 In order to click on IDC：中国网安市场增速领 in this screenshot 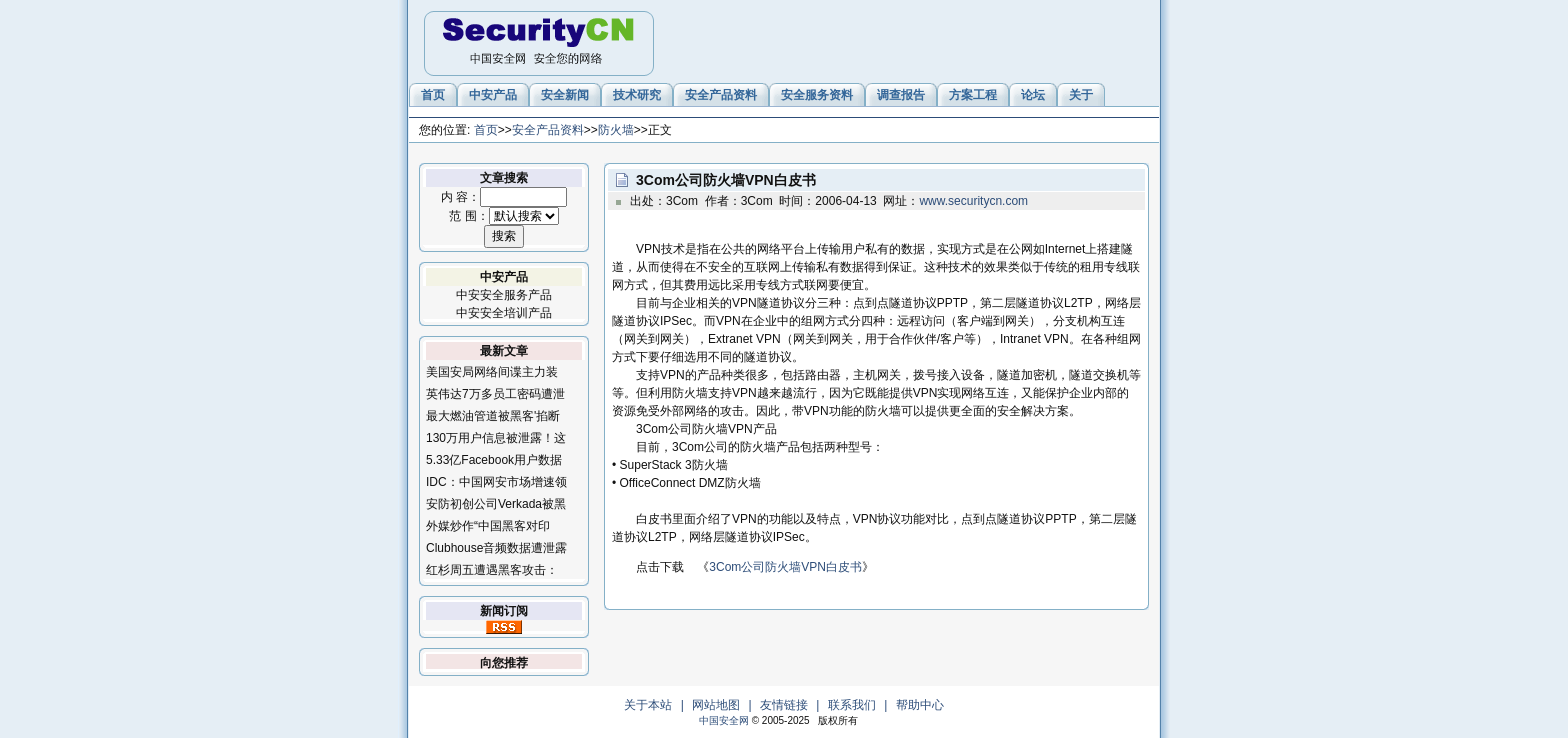, I will do `click(496, 482)`.